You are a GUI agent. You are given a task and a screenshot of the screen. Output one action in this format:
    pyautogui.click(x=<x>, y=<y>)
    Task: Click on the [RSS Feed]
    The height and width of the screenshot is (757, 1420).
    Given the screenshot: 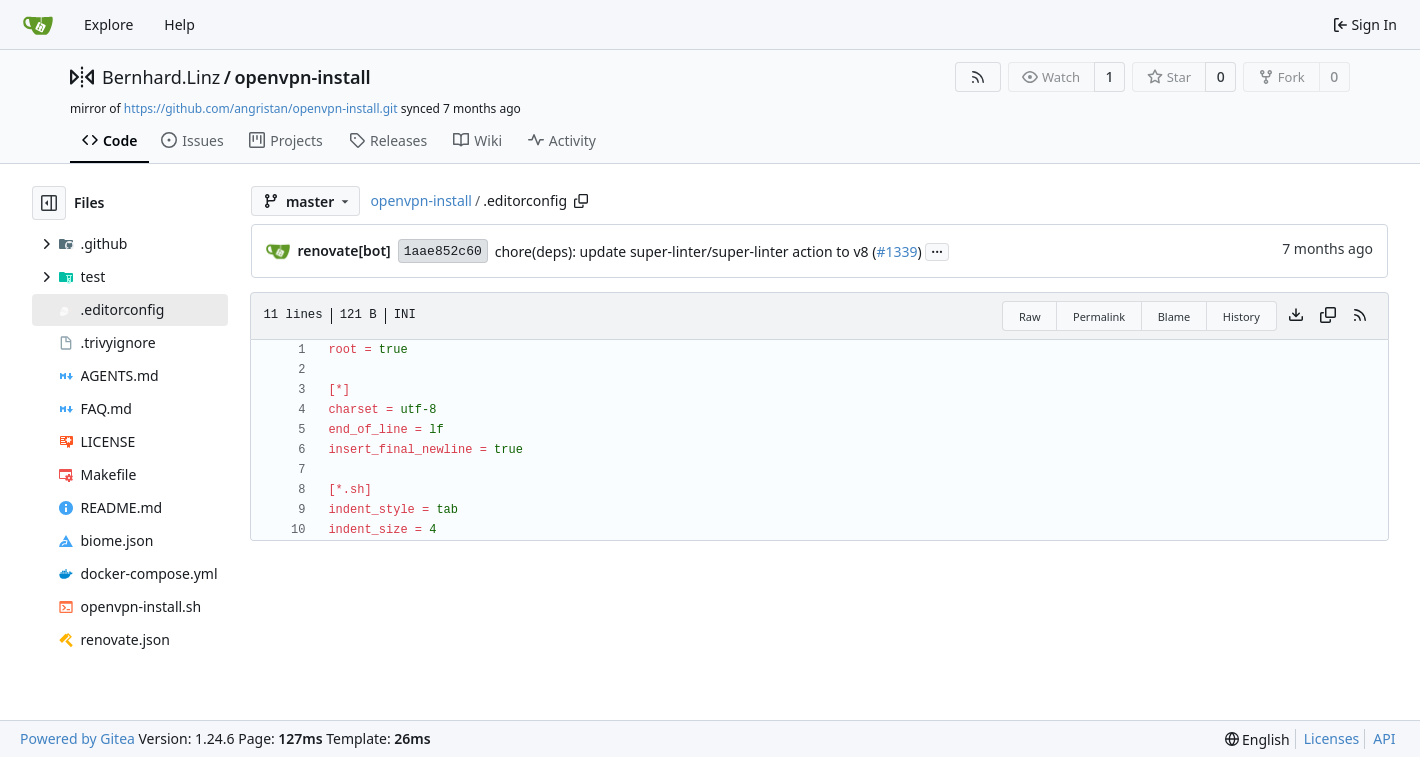 What is the action you would take?
    pyautogui.click(x=978, y=77)
    